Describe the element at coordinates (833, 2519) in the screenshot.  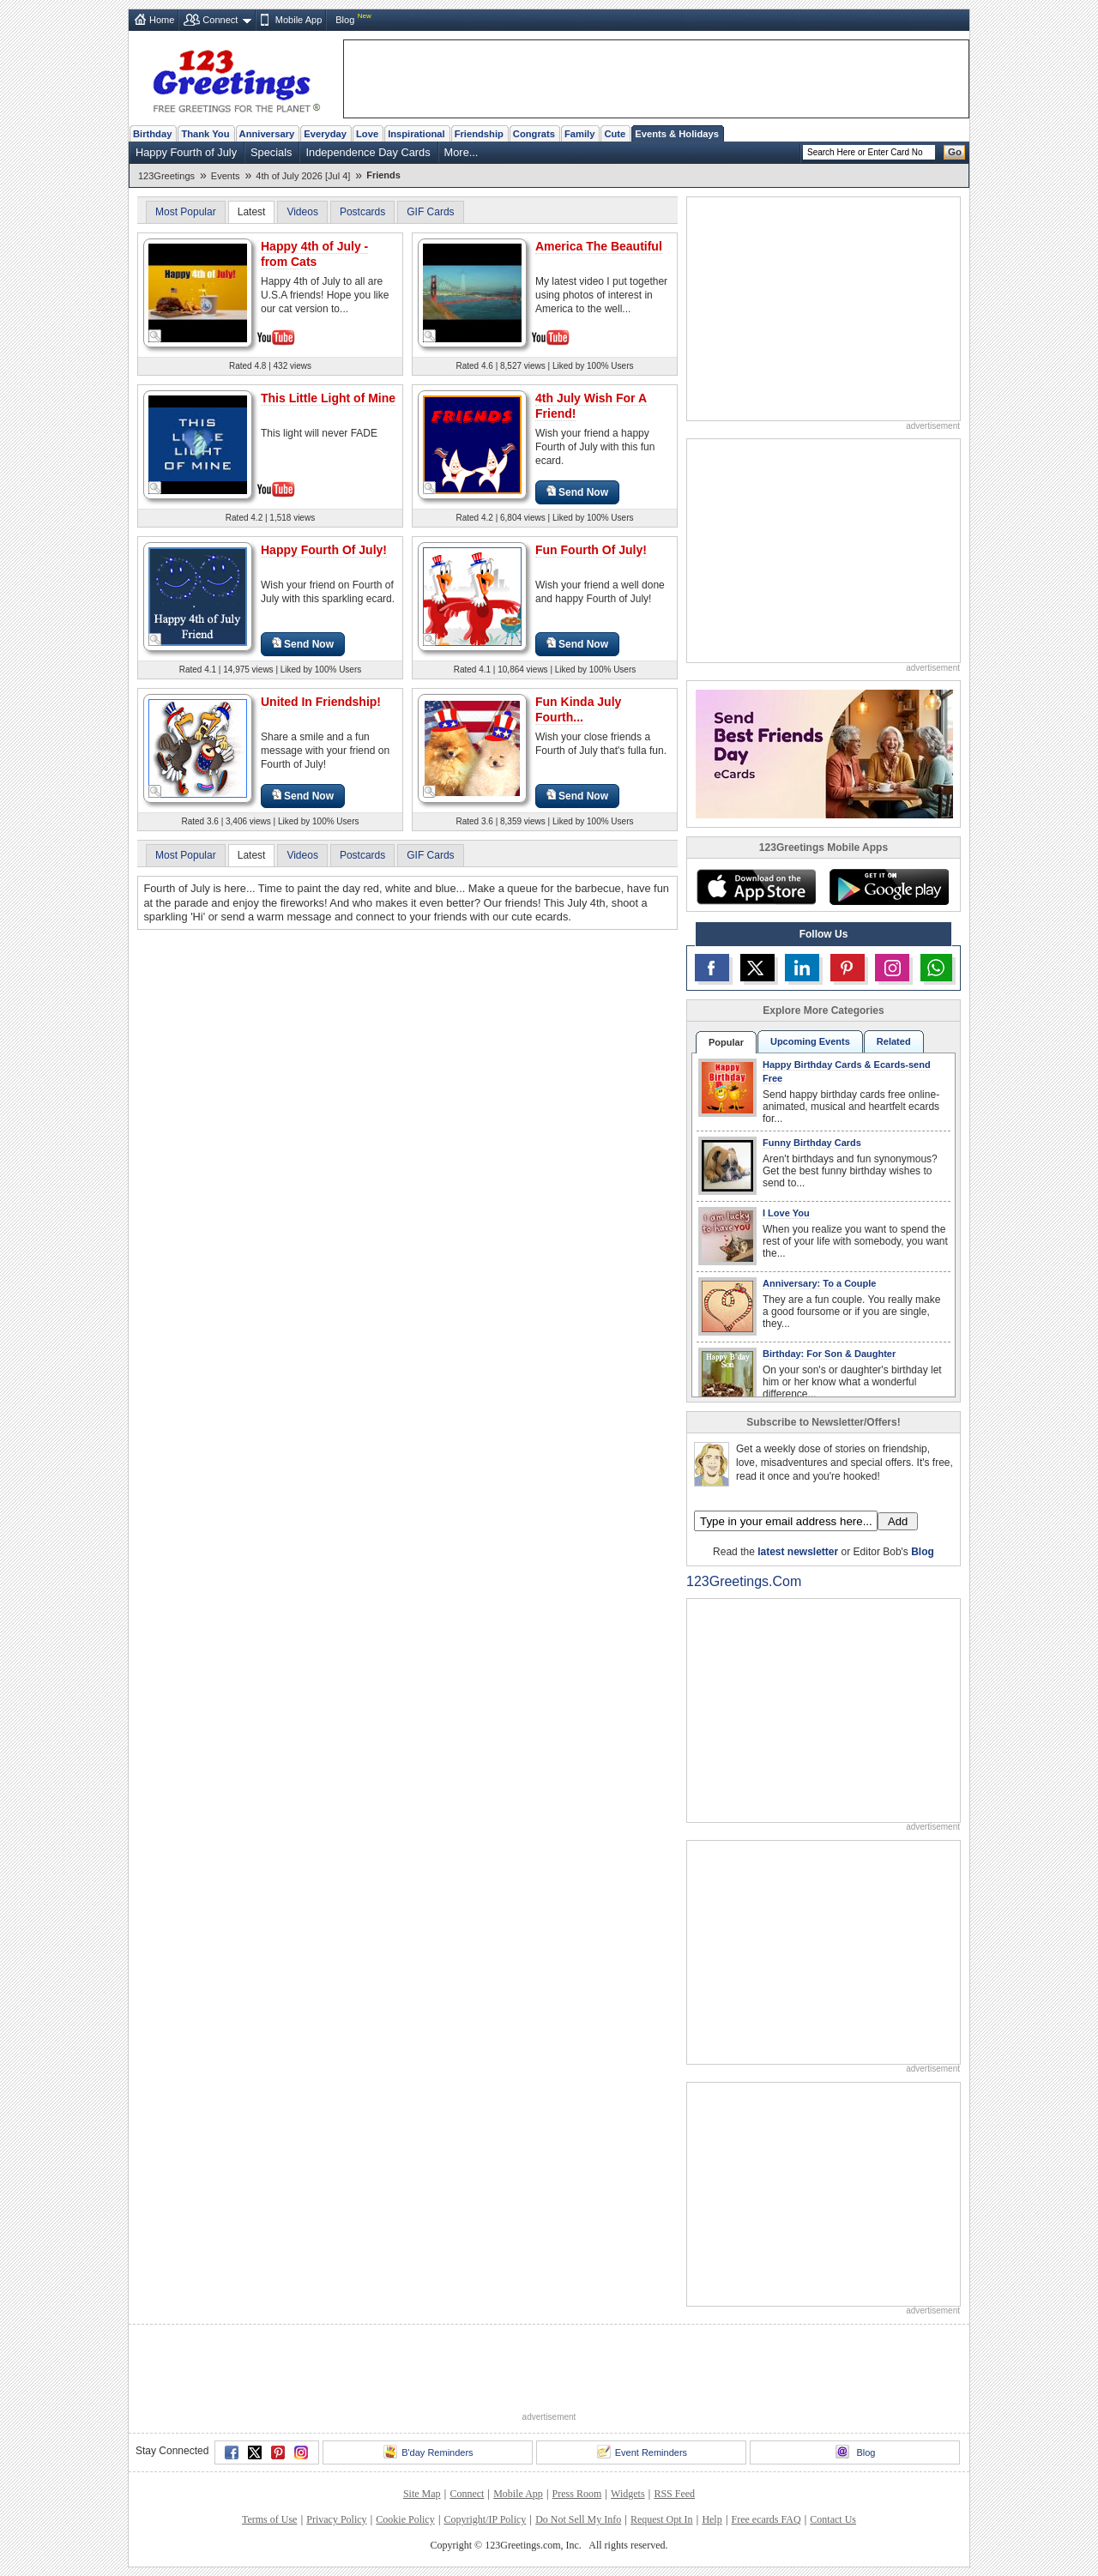
I see `Contact Us` at that location.